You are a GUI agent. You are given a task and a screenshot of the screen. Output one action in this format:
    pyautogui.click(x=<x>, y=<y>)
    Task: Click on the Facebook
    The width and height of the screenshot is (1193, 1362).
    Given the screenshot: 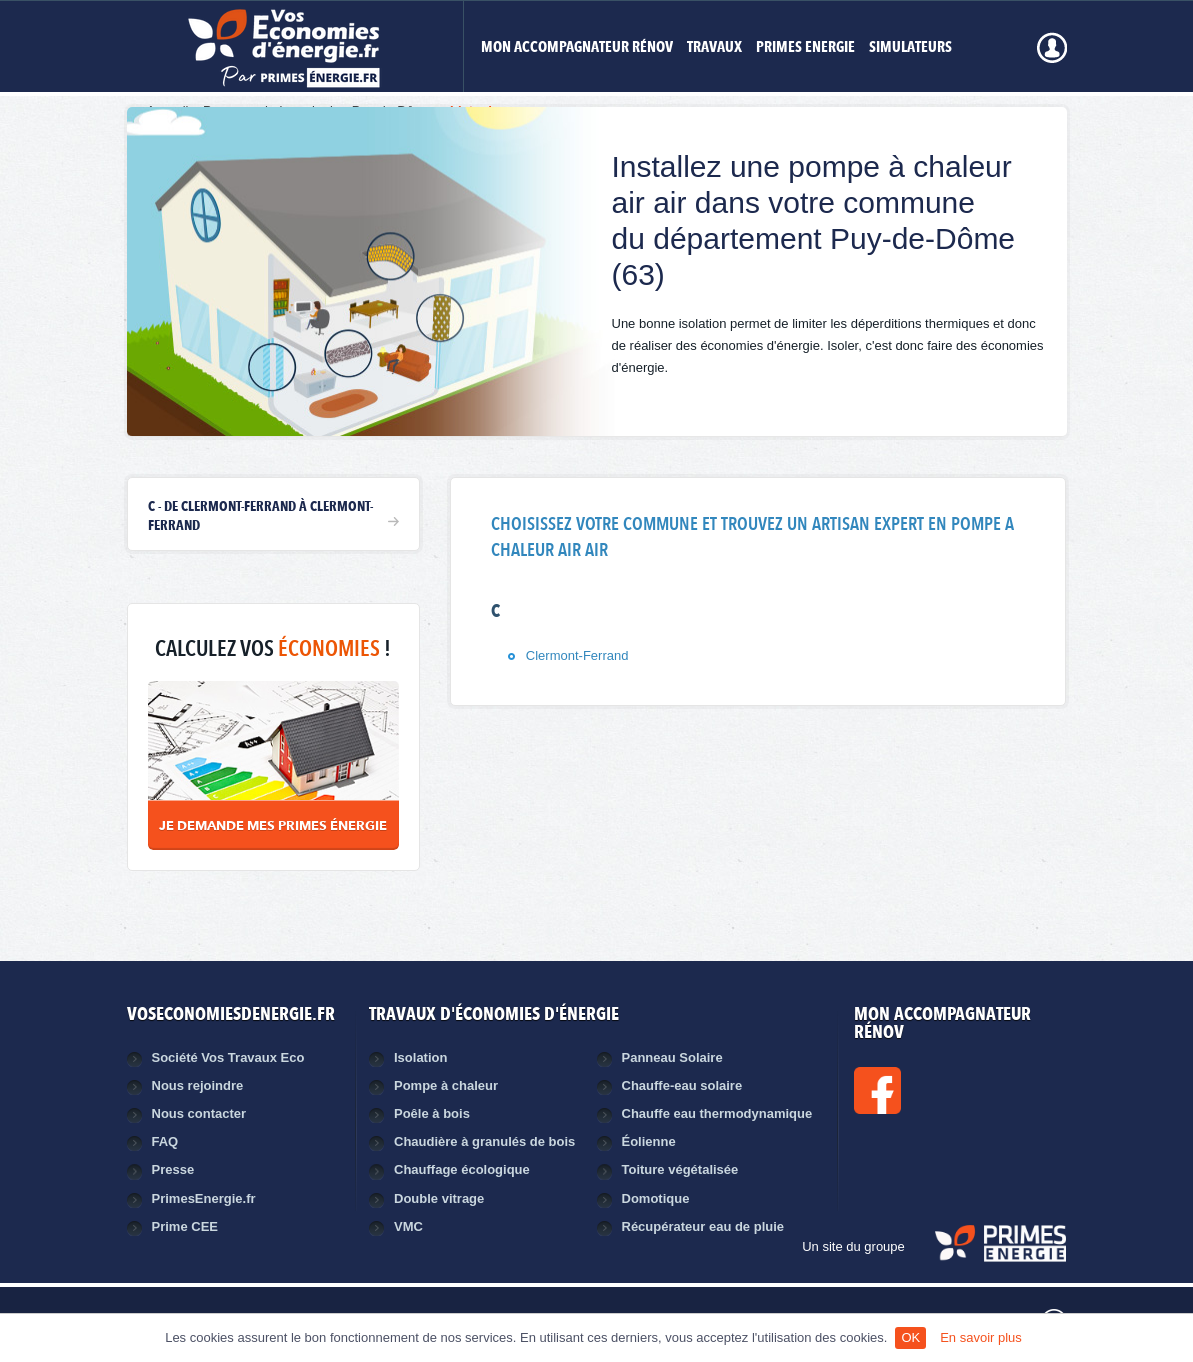 What is the action you would take?
    pyautogui.click(x=945, y=1090)
    